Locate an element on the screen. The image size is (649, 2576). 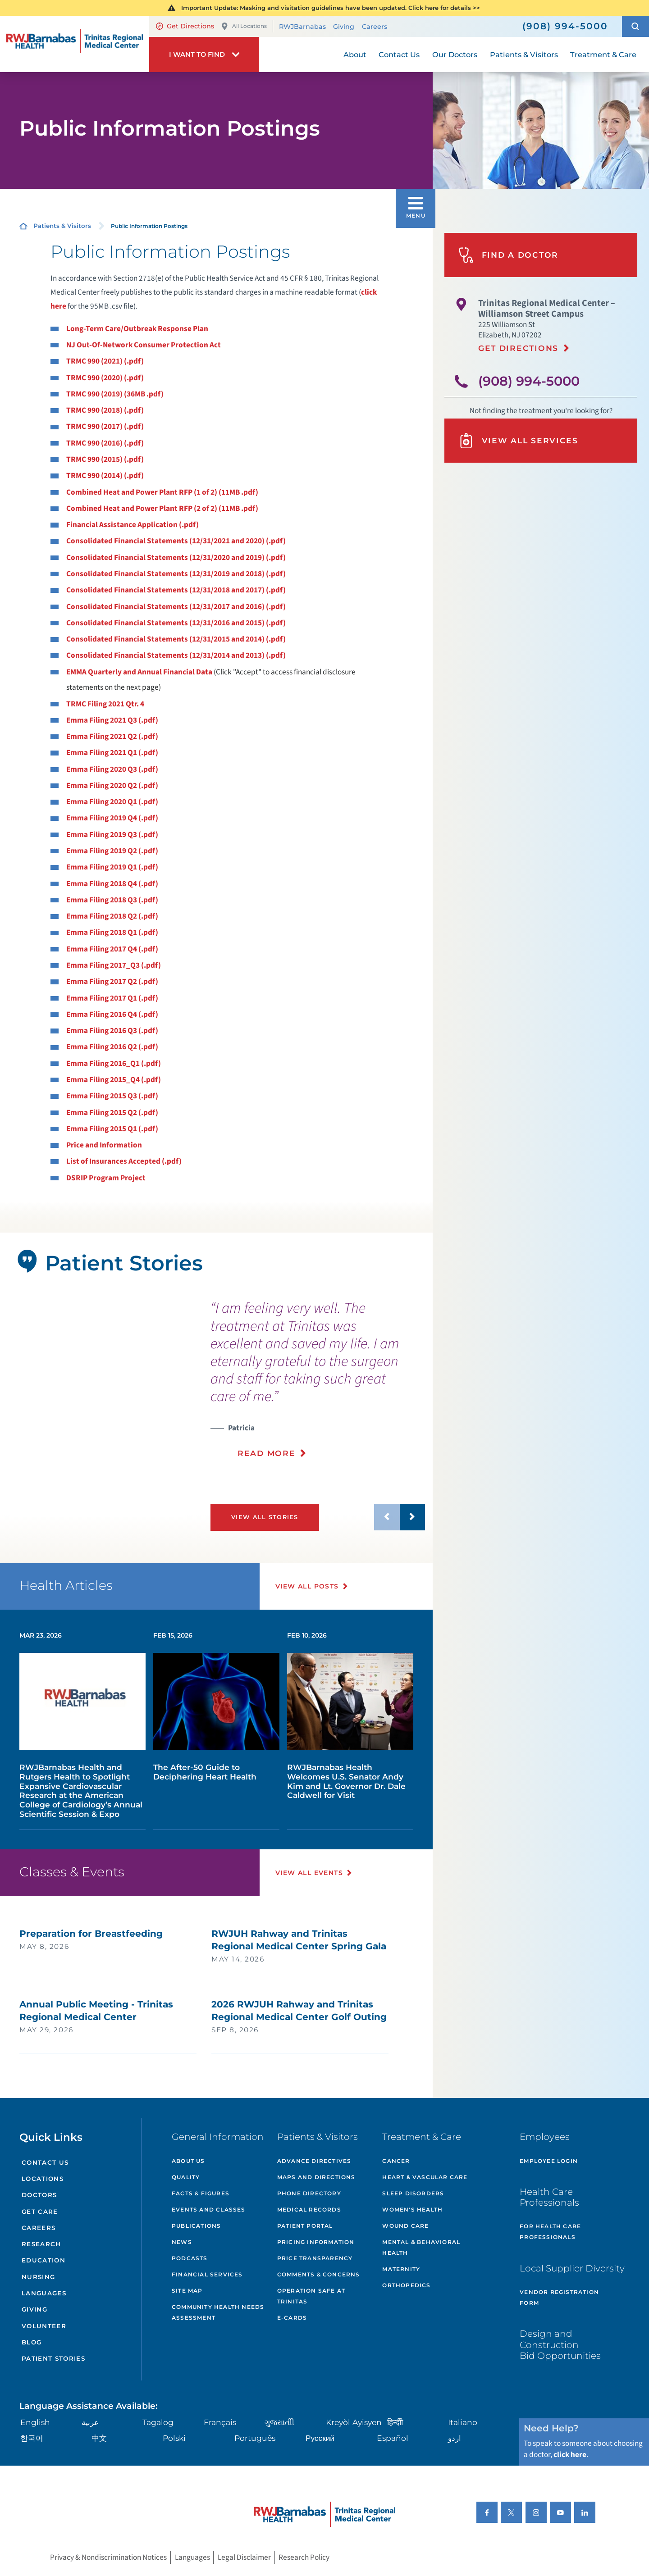
TRMC 990 (2014) (.pdf) is located at coordinates (105, 475).